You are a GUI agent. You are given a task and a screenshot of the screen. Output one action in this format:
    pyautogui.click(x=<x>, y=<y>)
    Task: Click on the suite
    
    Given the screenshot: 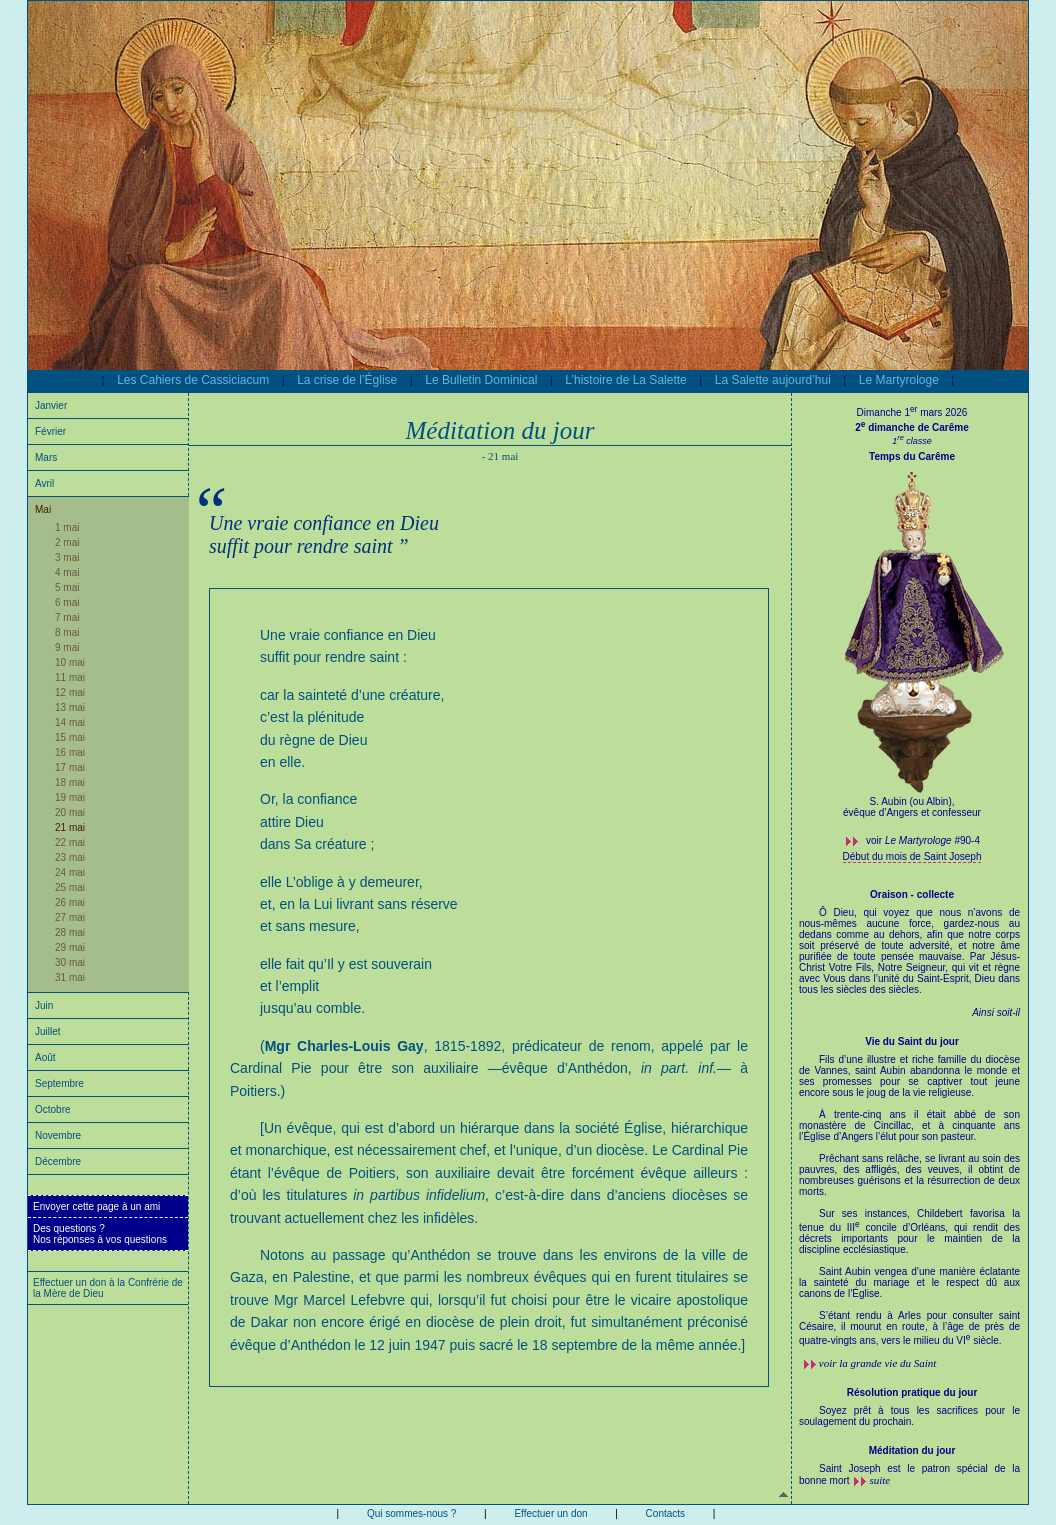 What is the action you would take?
    pyautogui.click(x=879, y=1480)
    